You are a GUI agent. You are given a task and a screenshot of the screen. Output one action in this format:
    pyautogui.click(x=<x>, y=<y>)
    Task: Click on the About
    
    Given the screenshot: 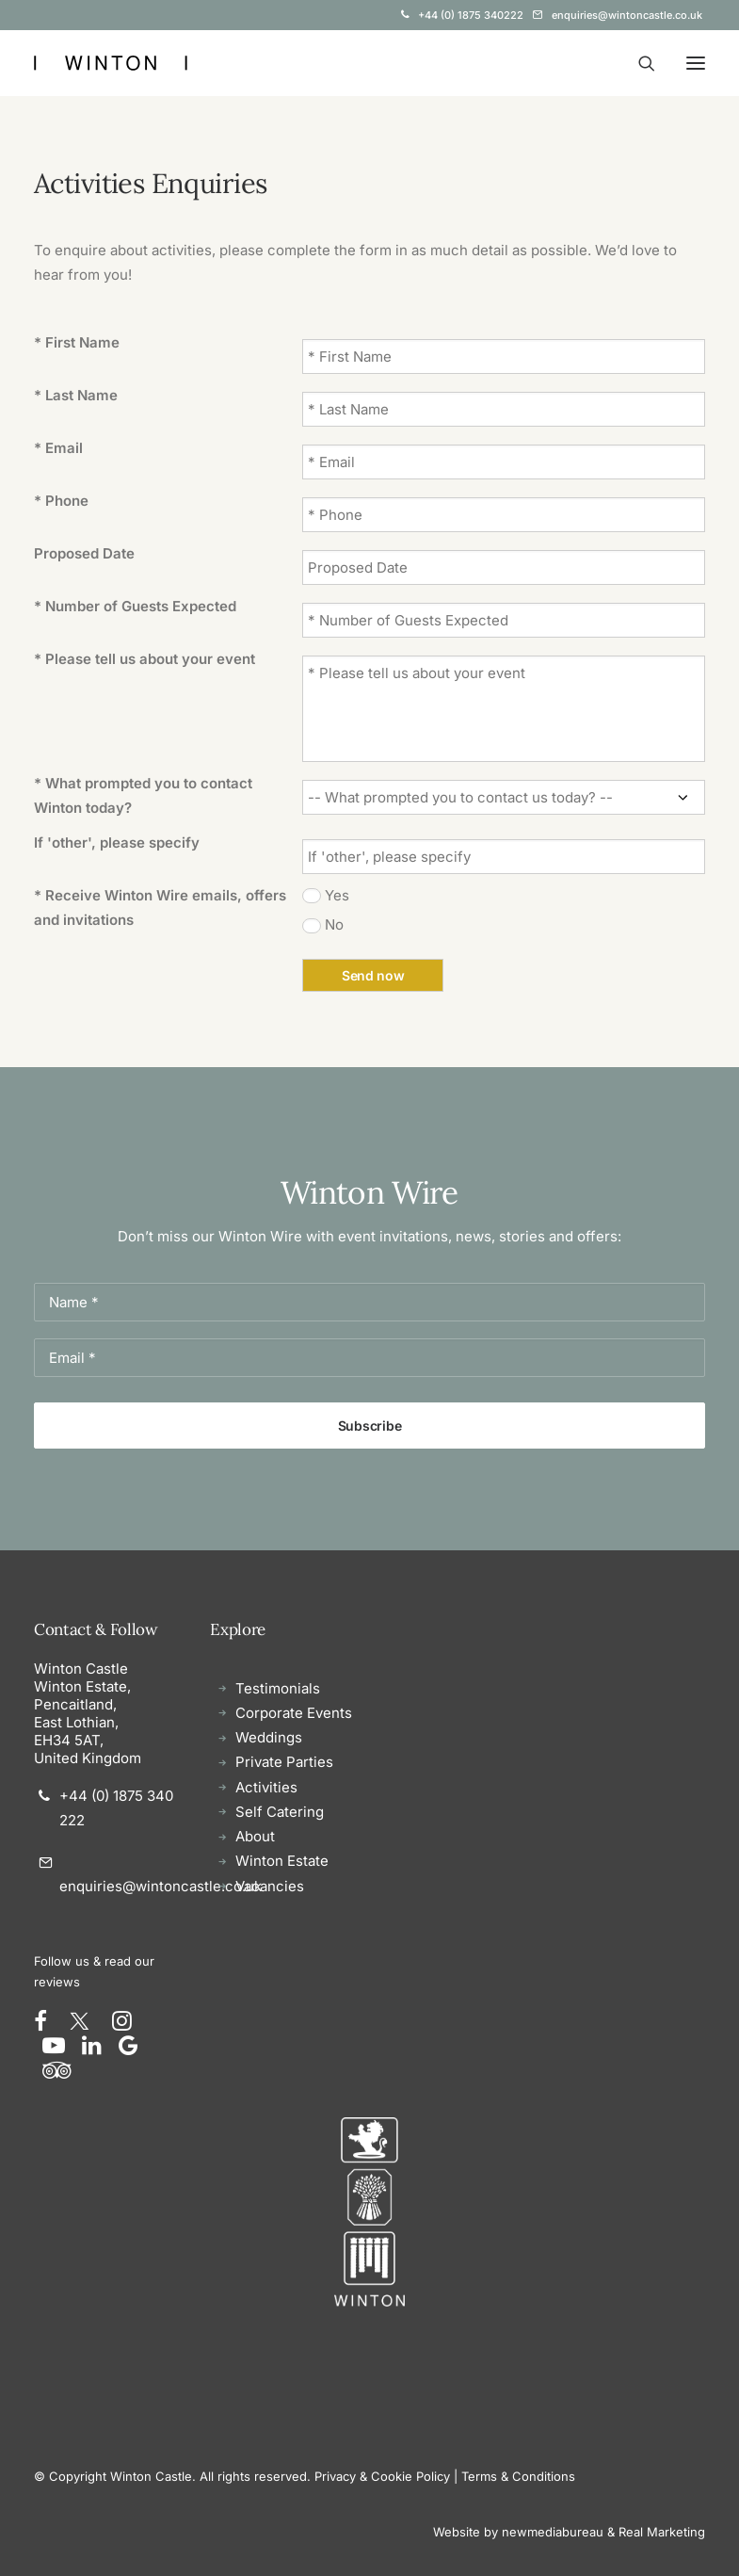 What is the action you would take?
    pyautogui.click(x=255, y=1836)
    